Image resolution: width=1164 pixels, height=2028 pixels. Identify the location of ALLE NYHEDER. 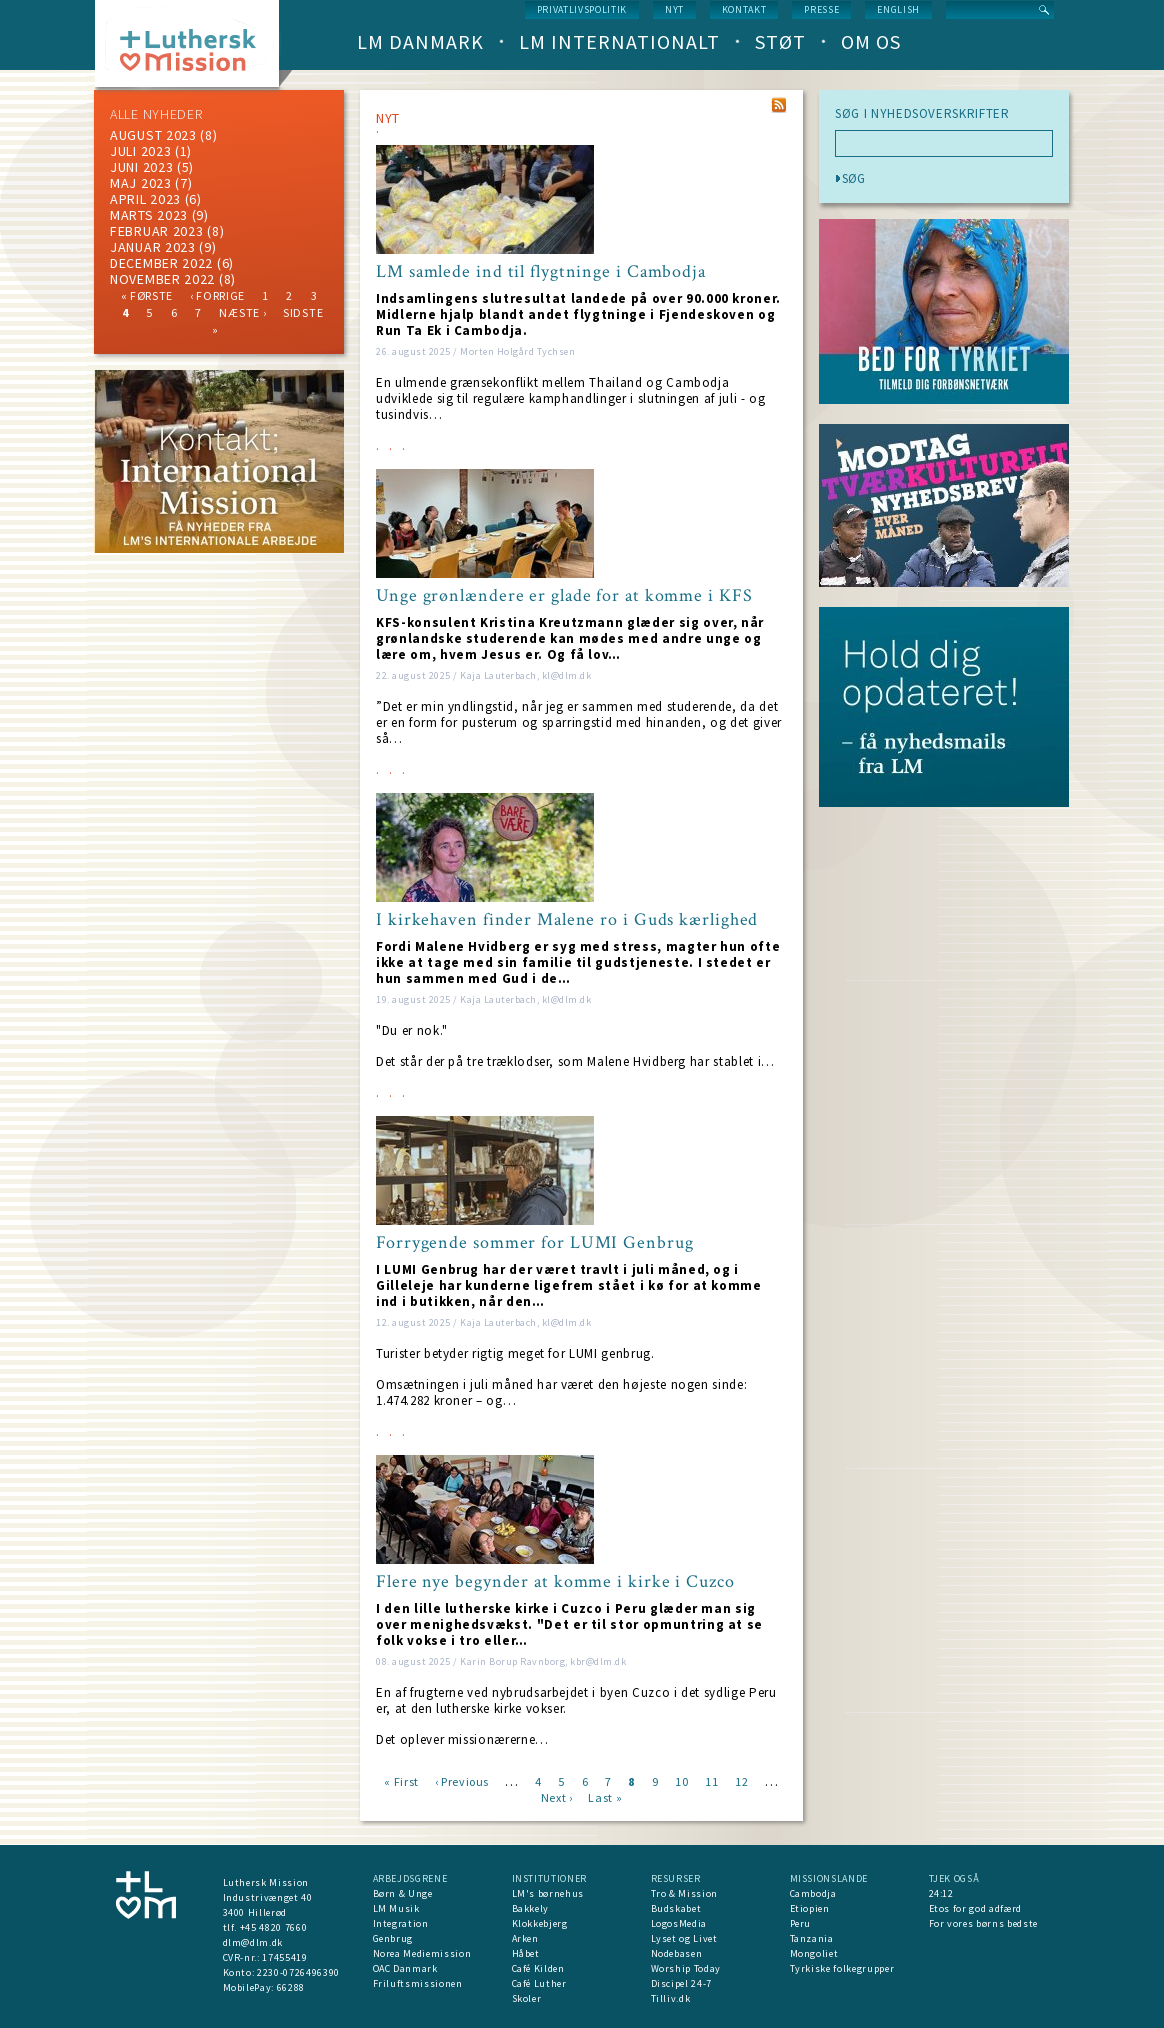
(156, 114).